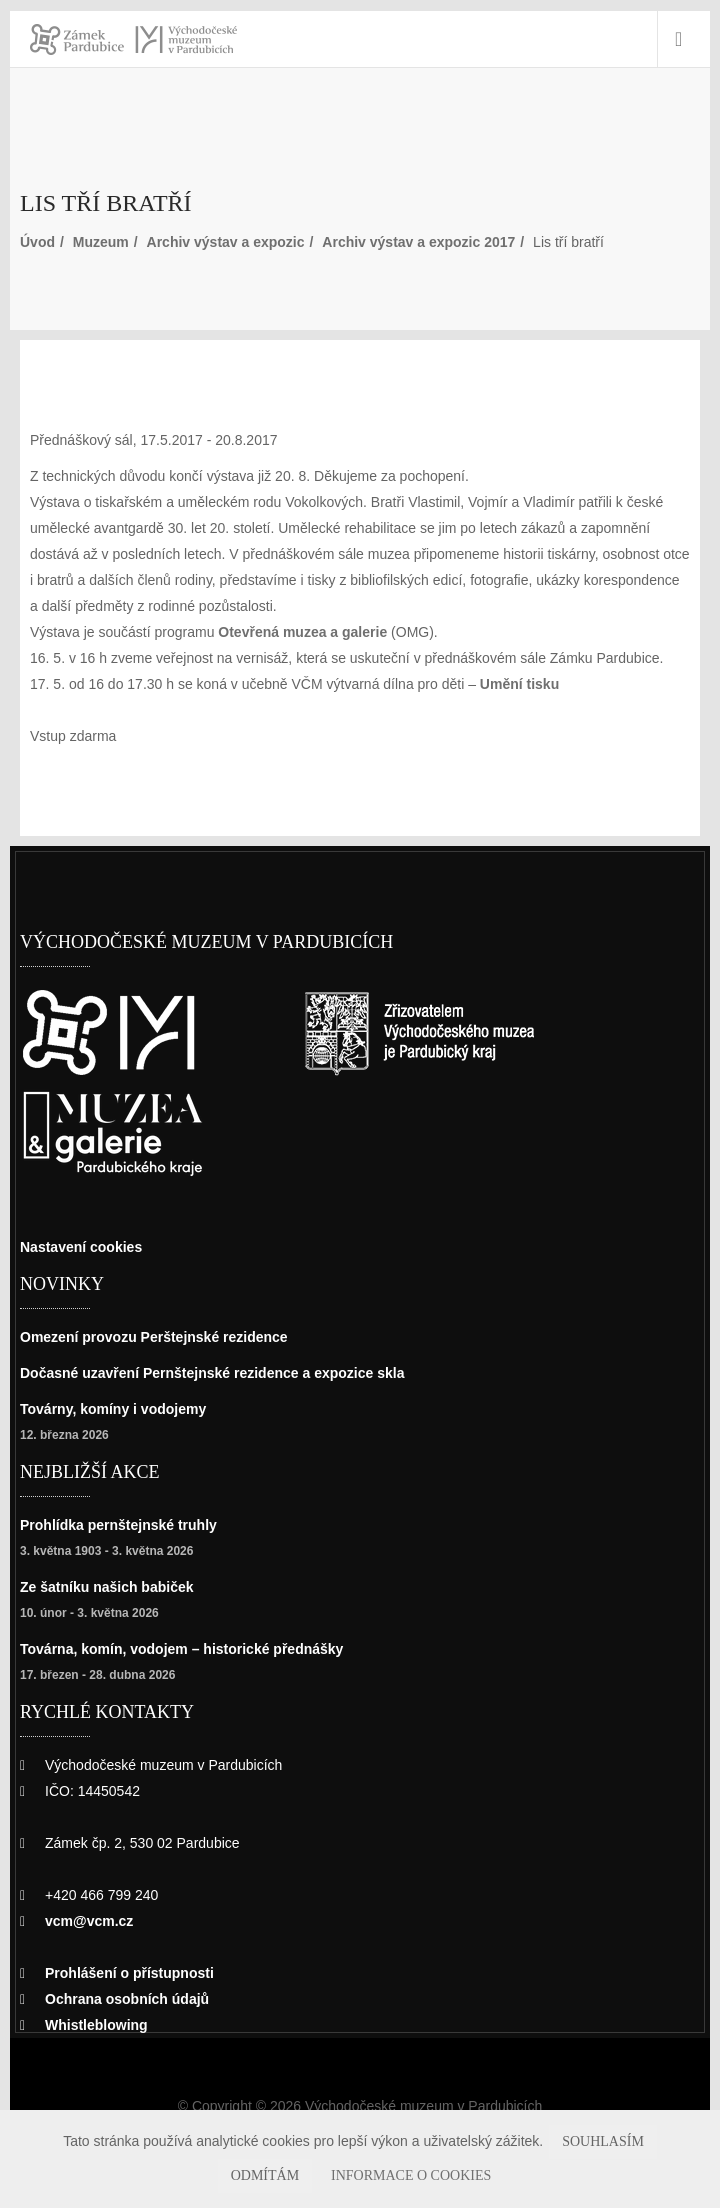 The width and height of the screenshot is (720, 2208). Describe the element at coordinates (660, 2141) in the screenshot. I see `Odmítám` at that location.